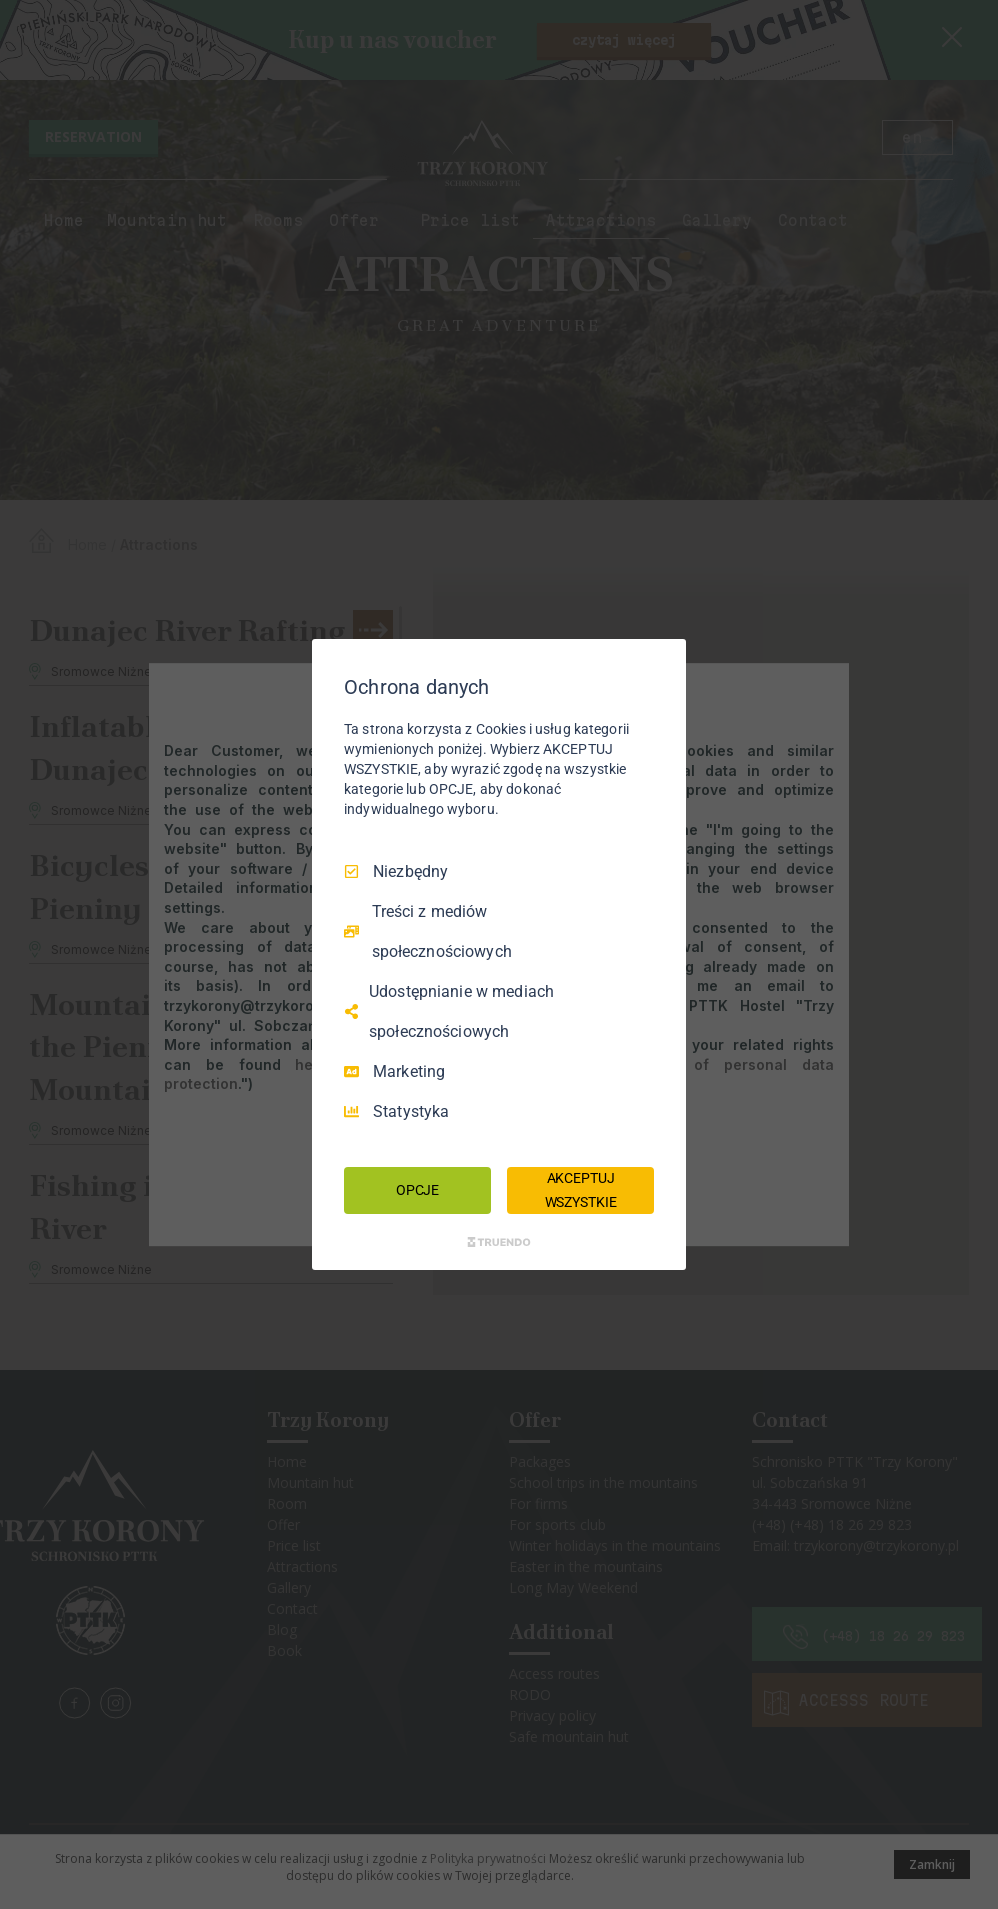 Image resolution: width=998 pixels, height=1909 pixels. What do you see at coordinates (417, 1190) in the screenshot?
I see `OPCJE` at bounding box center [417, 1190].